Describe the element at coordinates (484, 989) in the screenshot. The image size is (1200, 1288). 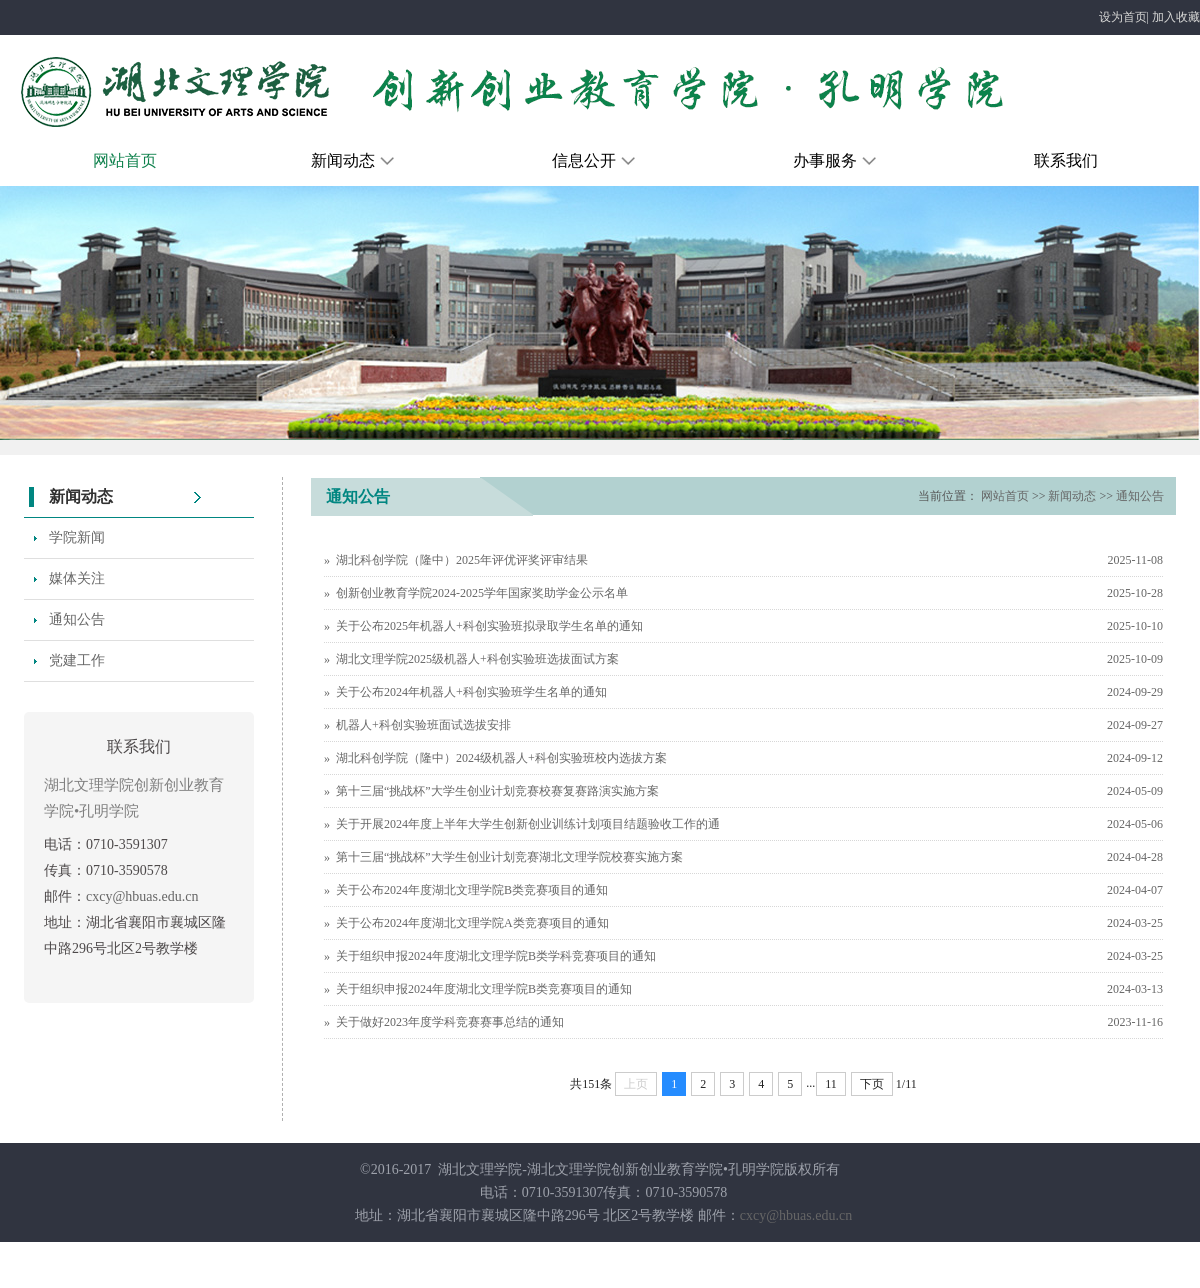
I see `关于组织申报2024年度湖北文理学院B类竞赛项目的通知` at that location.